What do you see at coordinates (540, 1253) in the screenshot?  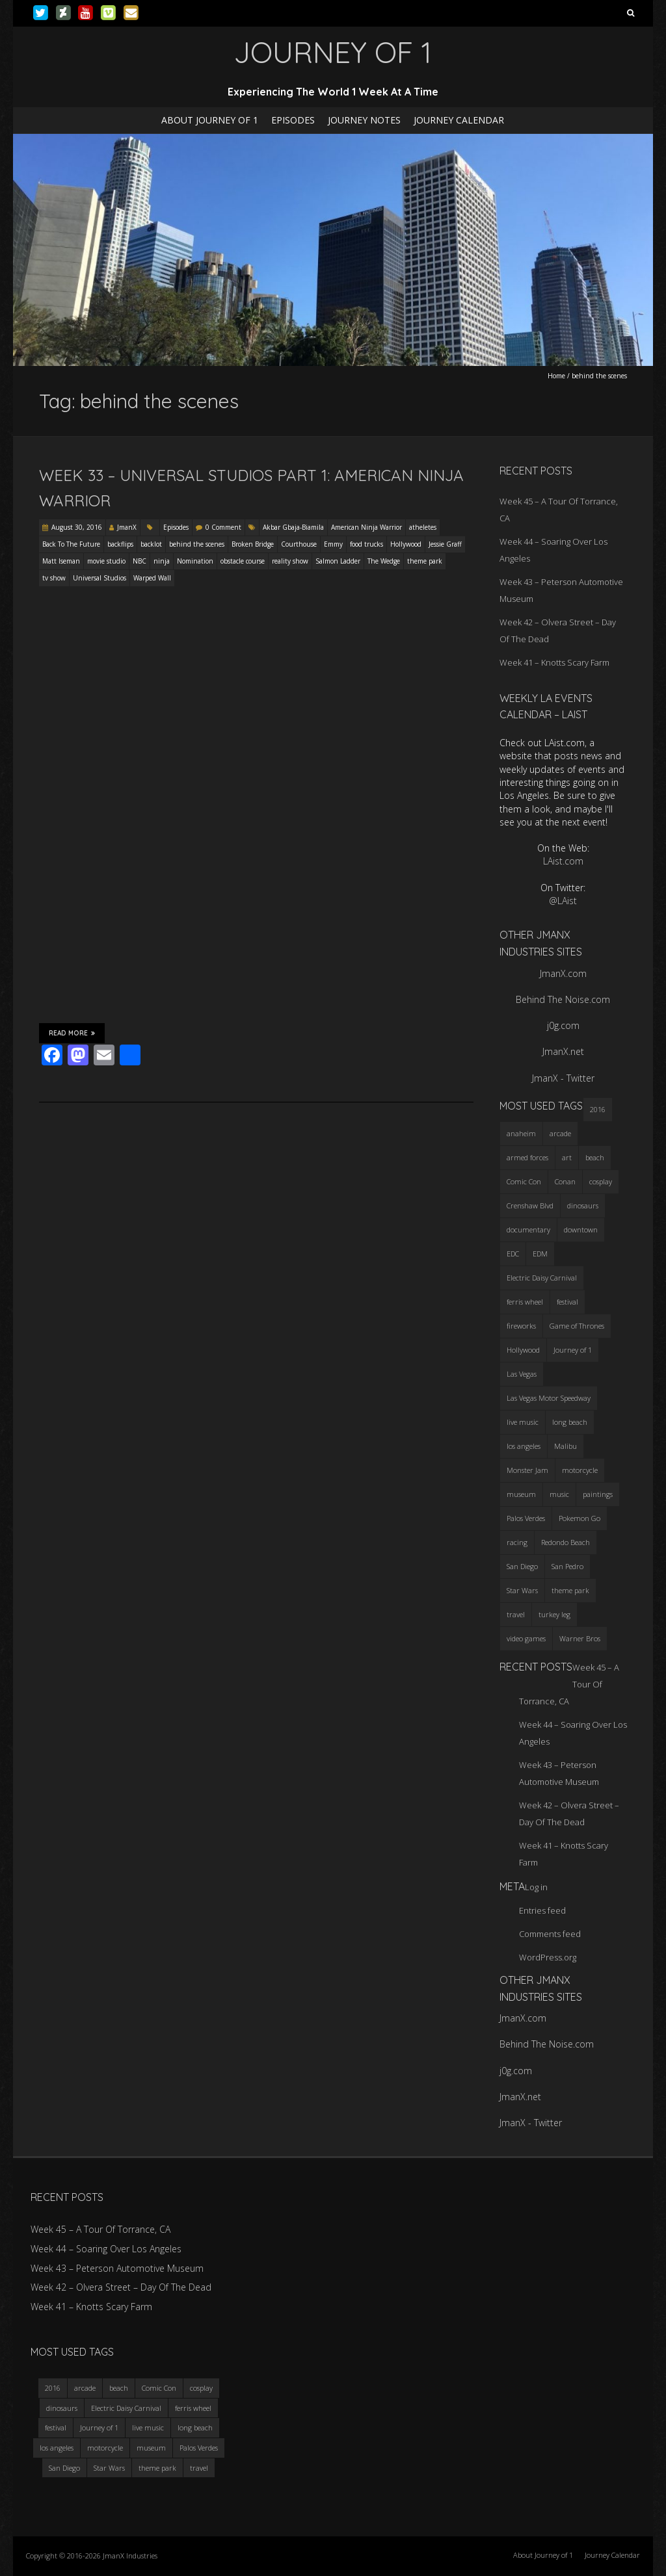 I see `EDM [EDM (3 items)]` at bounding box center [540, 1253].